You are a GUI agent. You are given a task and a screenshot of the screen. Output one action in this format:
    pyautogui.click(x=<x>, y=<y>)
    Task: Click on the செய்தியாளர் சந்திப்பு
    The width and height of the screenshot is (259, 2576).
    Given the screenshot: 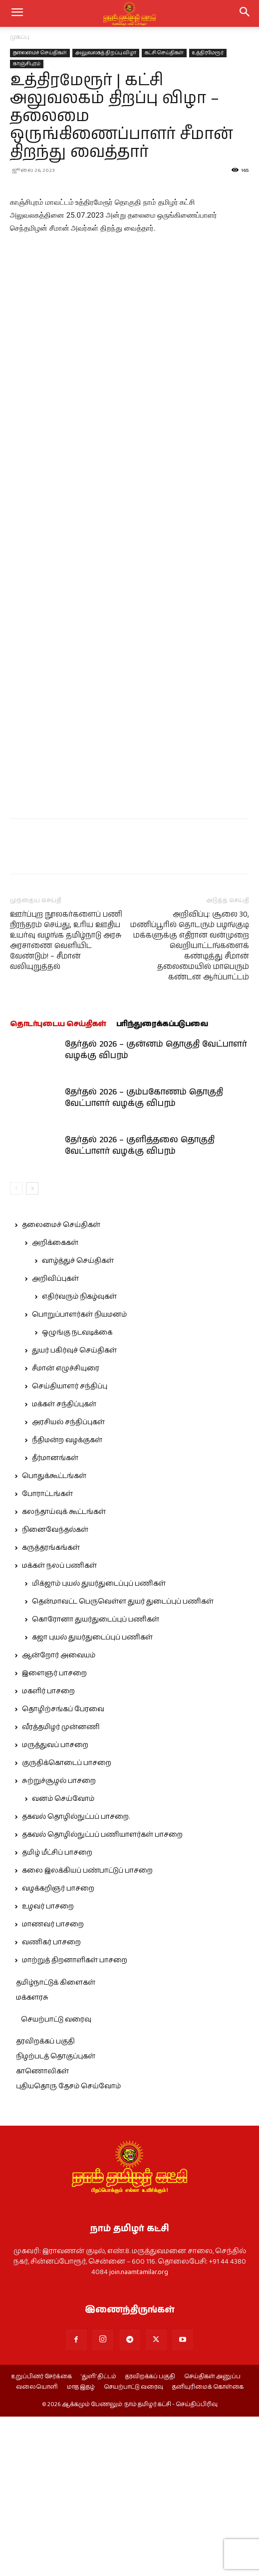 What is the action you would take?
    pyautogui.click(x=69, y=1545)
    